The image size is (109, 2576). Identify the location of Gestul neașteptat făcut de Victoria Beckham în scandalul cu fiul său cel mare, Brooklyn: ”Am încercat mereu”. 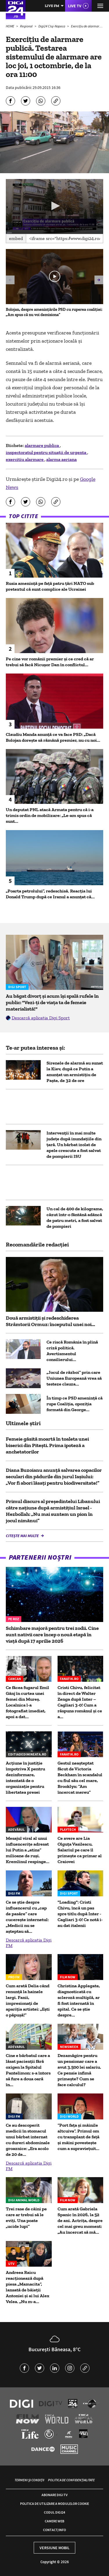
(80, 1777).